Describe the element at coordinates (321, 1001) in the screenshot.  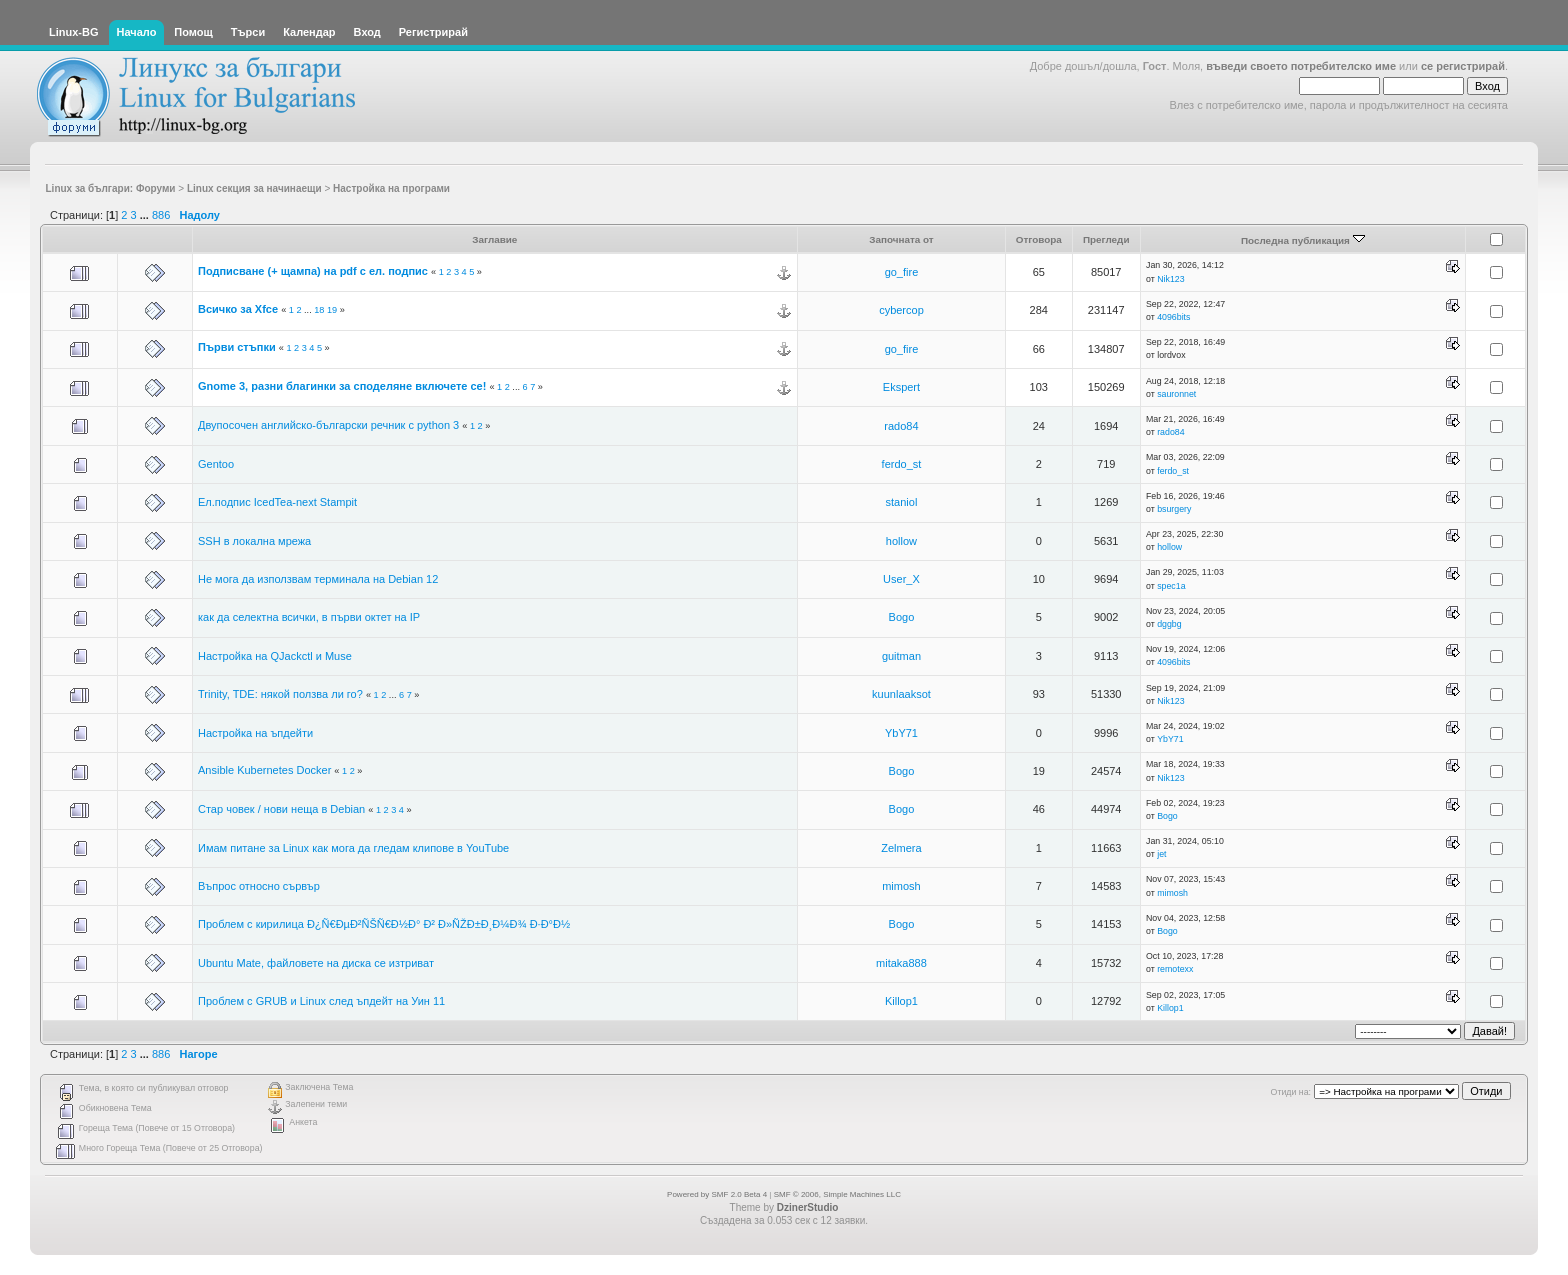
I see `Проблем с GRUB и Linux след ъпдейт на Уин 11` at that location.